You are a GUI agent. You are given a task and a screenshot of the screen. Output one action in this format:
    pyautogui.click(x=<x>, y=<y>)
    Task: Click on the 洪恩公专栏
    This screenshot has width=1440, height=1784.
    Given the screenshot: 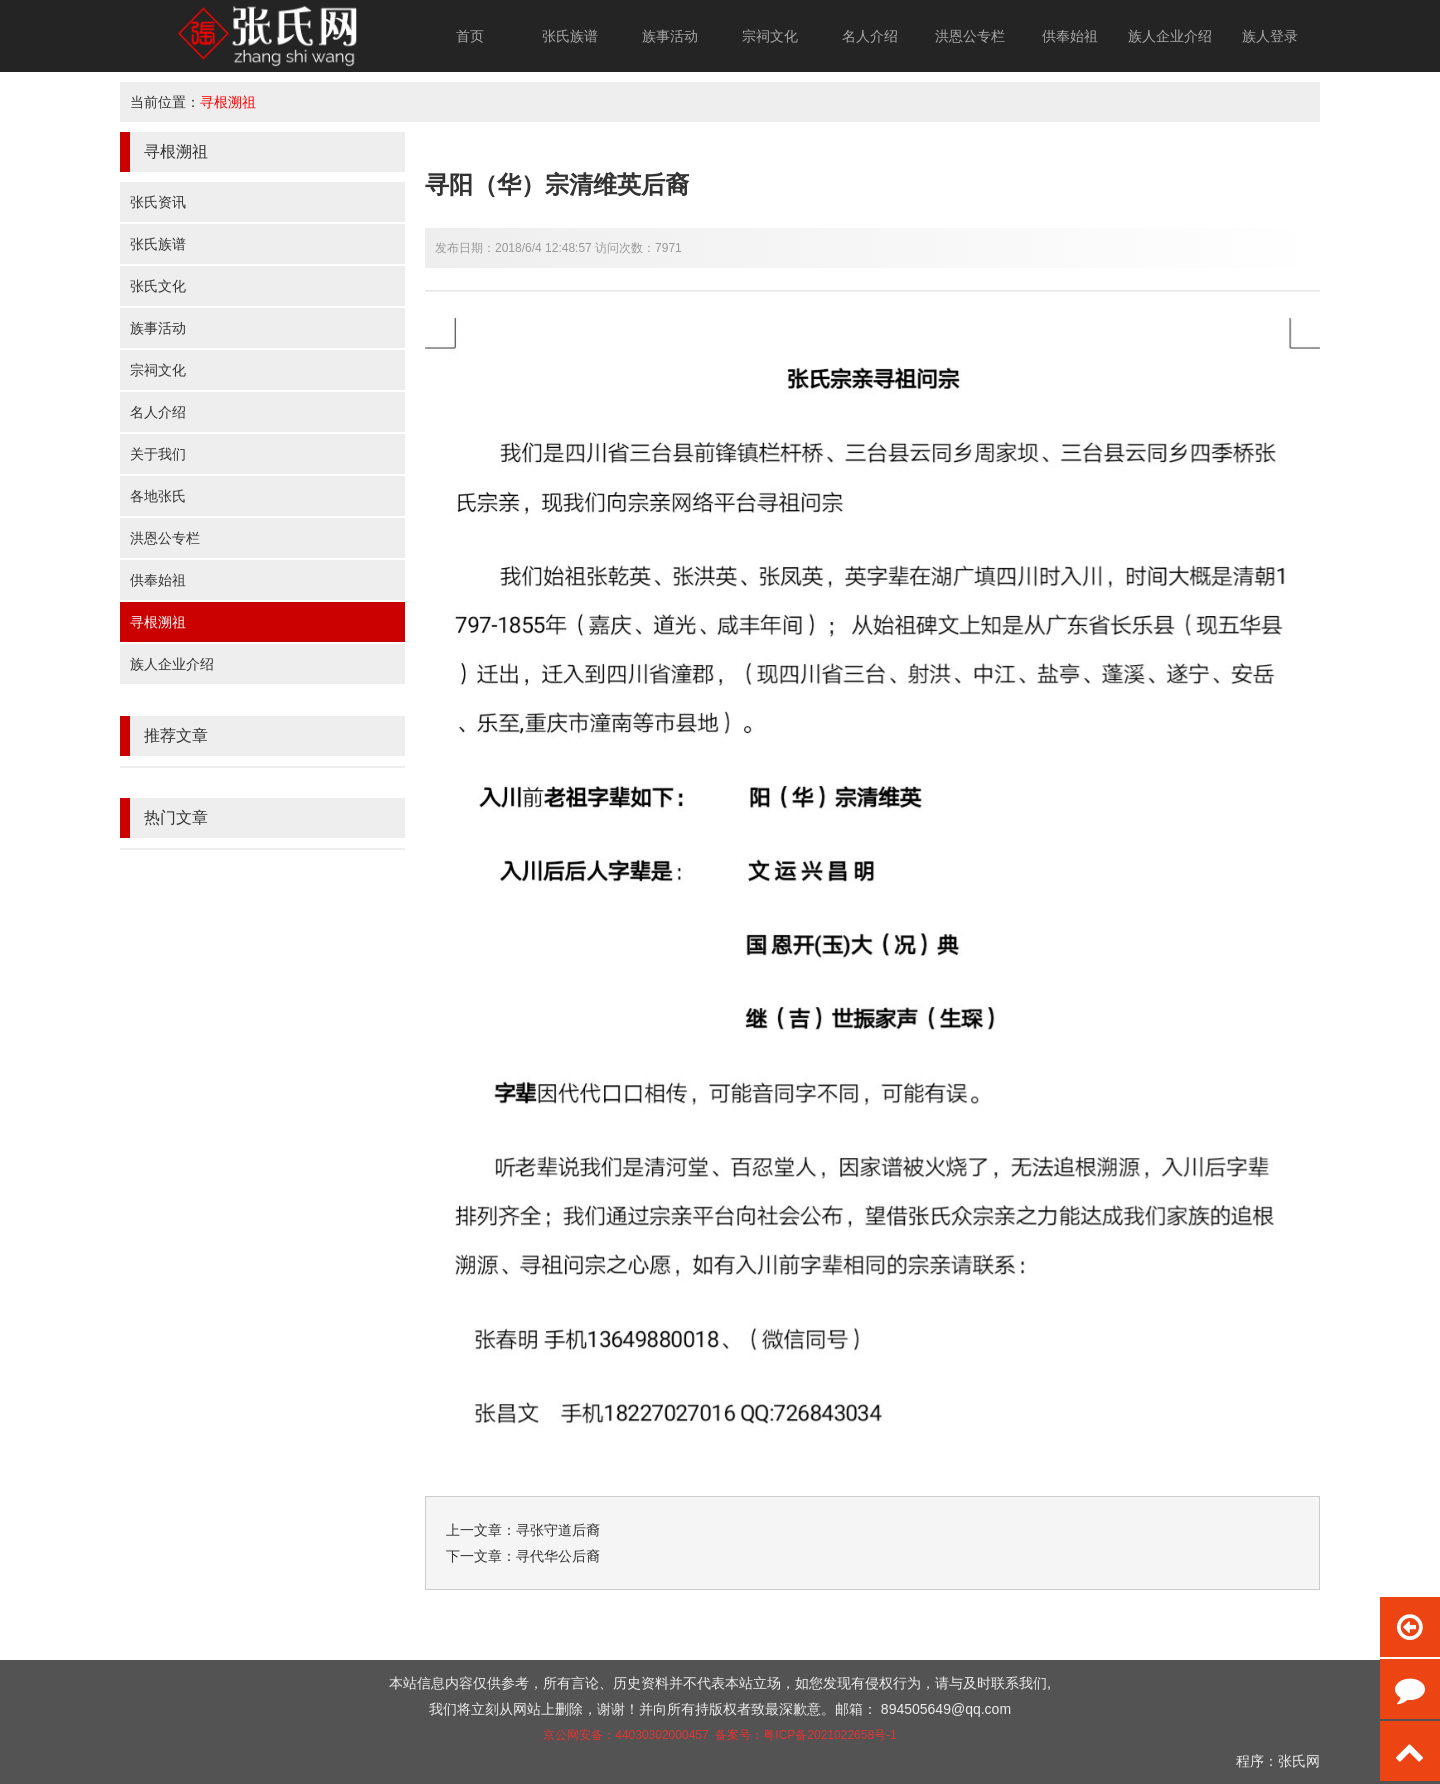 What is the action you would take?
    pyautogui.click(x=970, y=36)
    